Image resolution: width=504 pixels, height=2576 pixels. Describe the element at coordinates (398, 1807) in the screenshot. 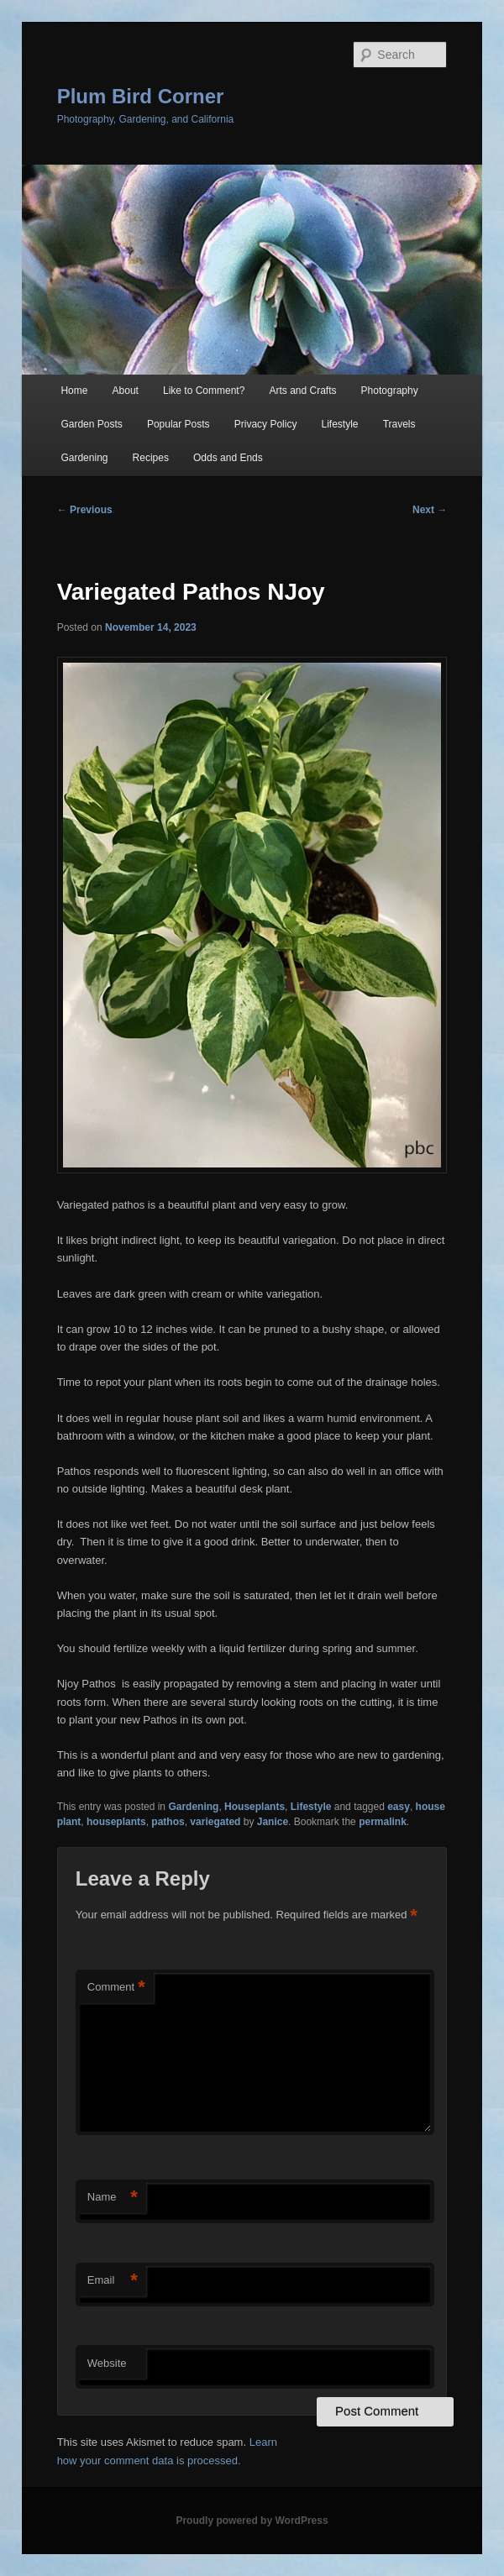

I see `easy` at that location.